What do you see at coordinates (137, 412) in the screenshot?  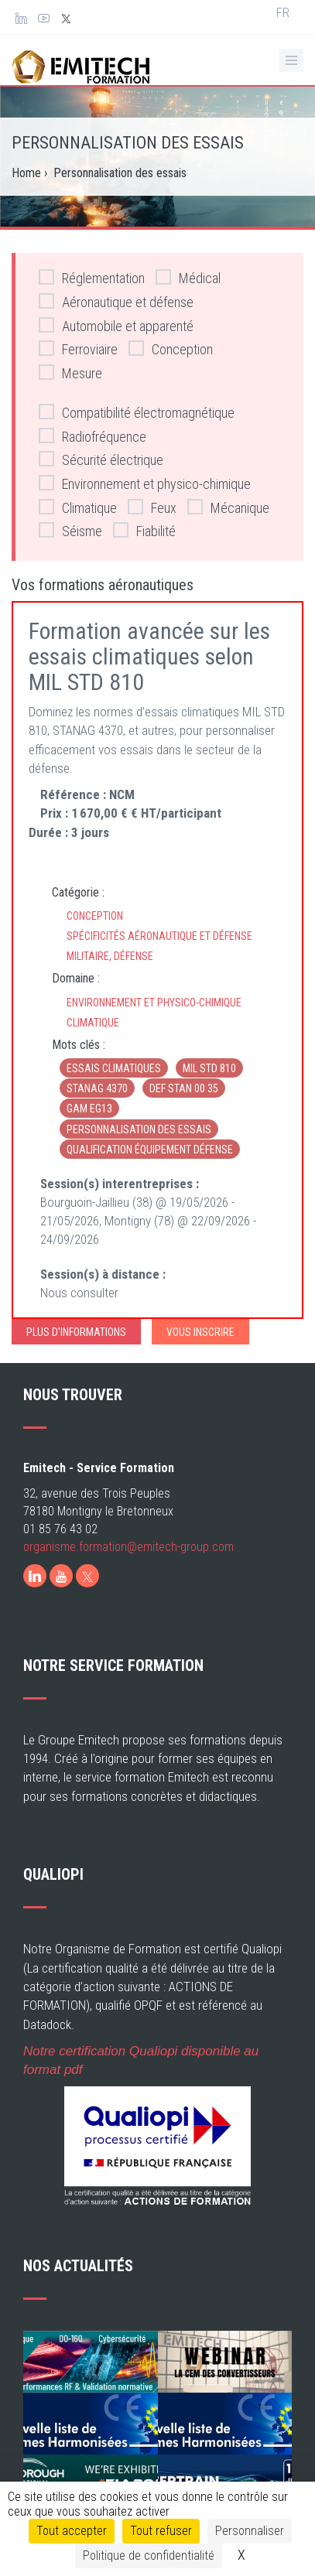 I see `Compatibilité électromagnétique` at bounding box center [137, 412].